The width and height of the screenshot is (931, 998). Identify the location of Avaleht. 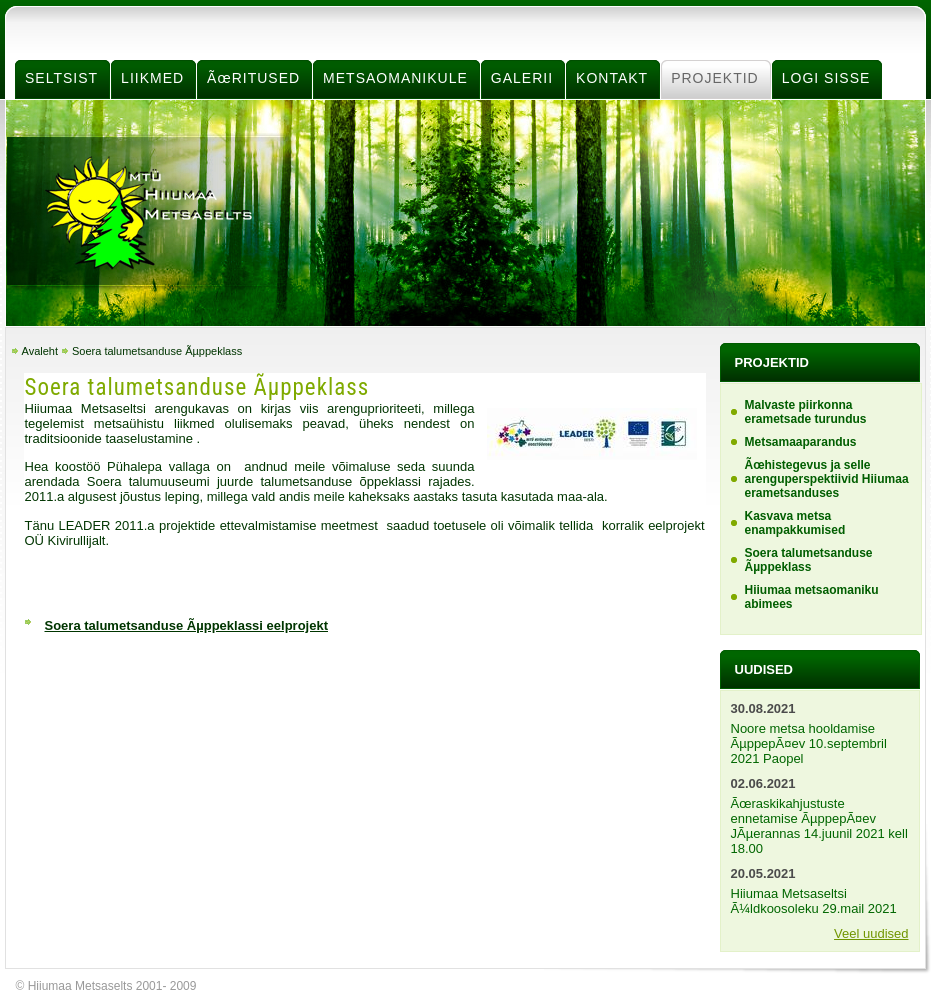
(40, 351).